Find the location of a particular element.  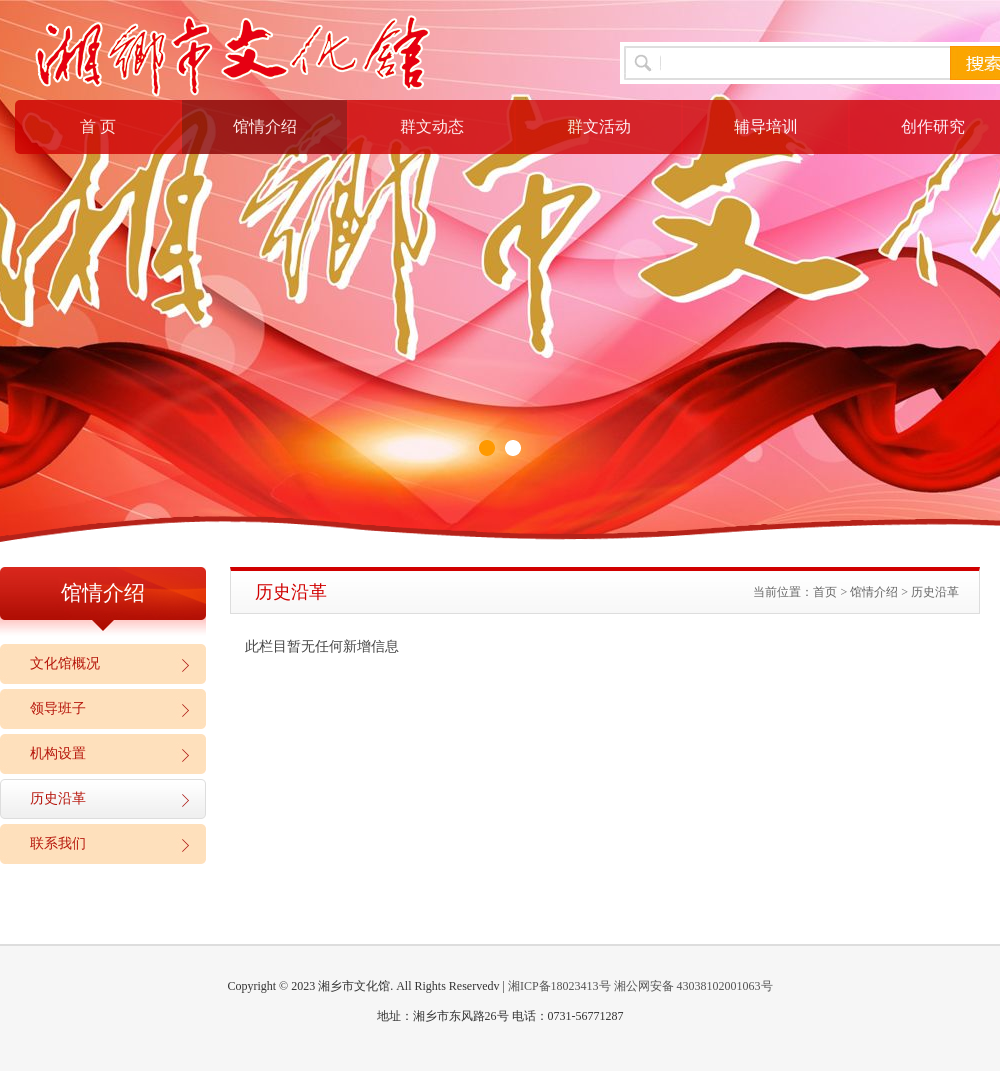

馆情介绍 is located at coordinates (265, 126).